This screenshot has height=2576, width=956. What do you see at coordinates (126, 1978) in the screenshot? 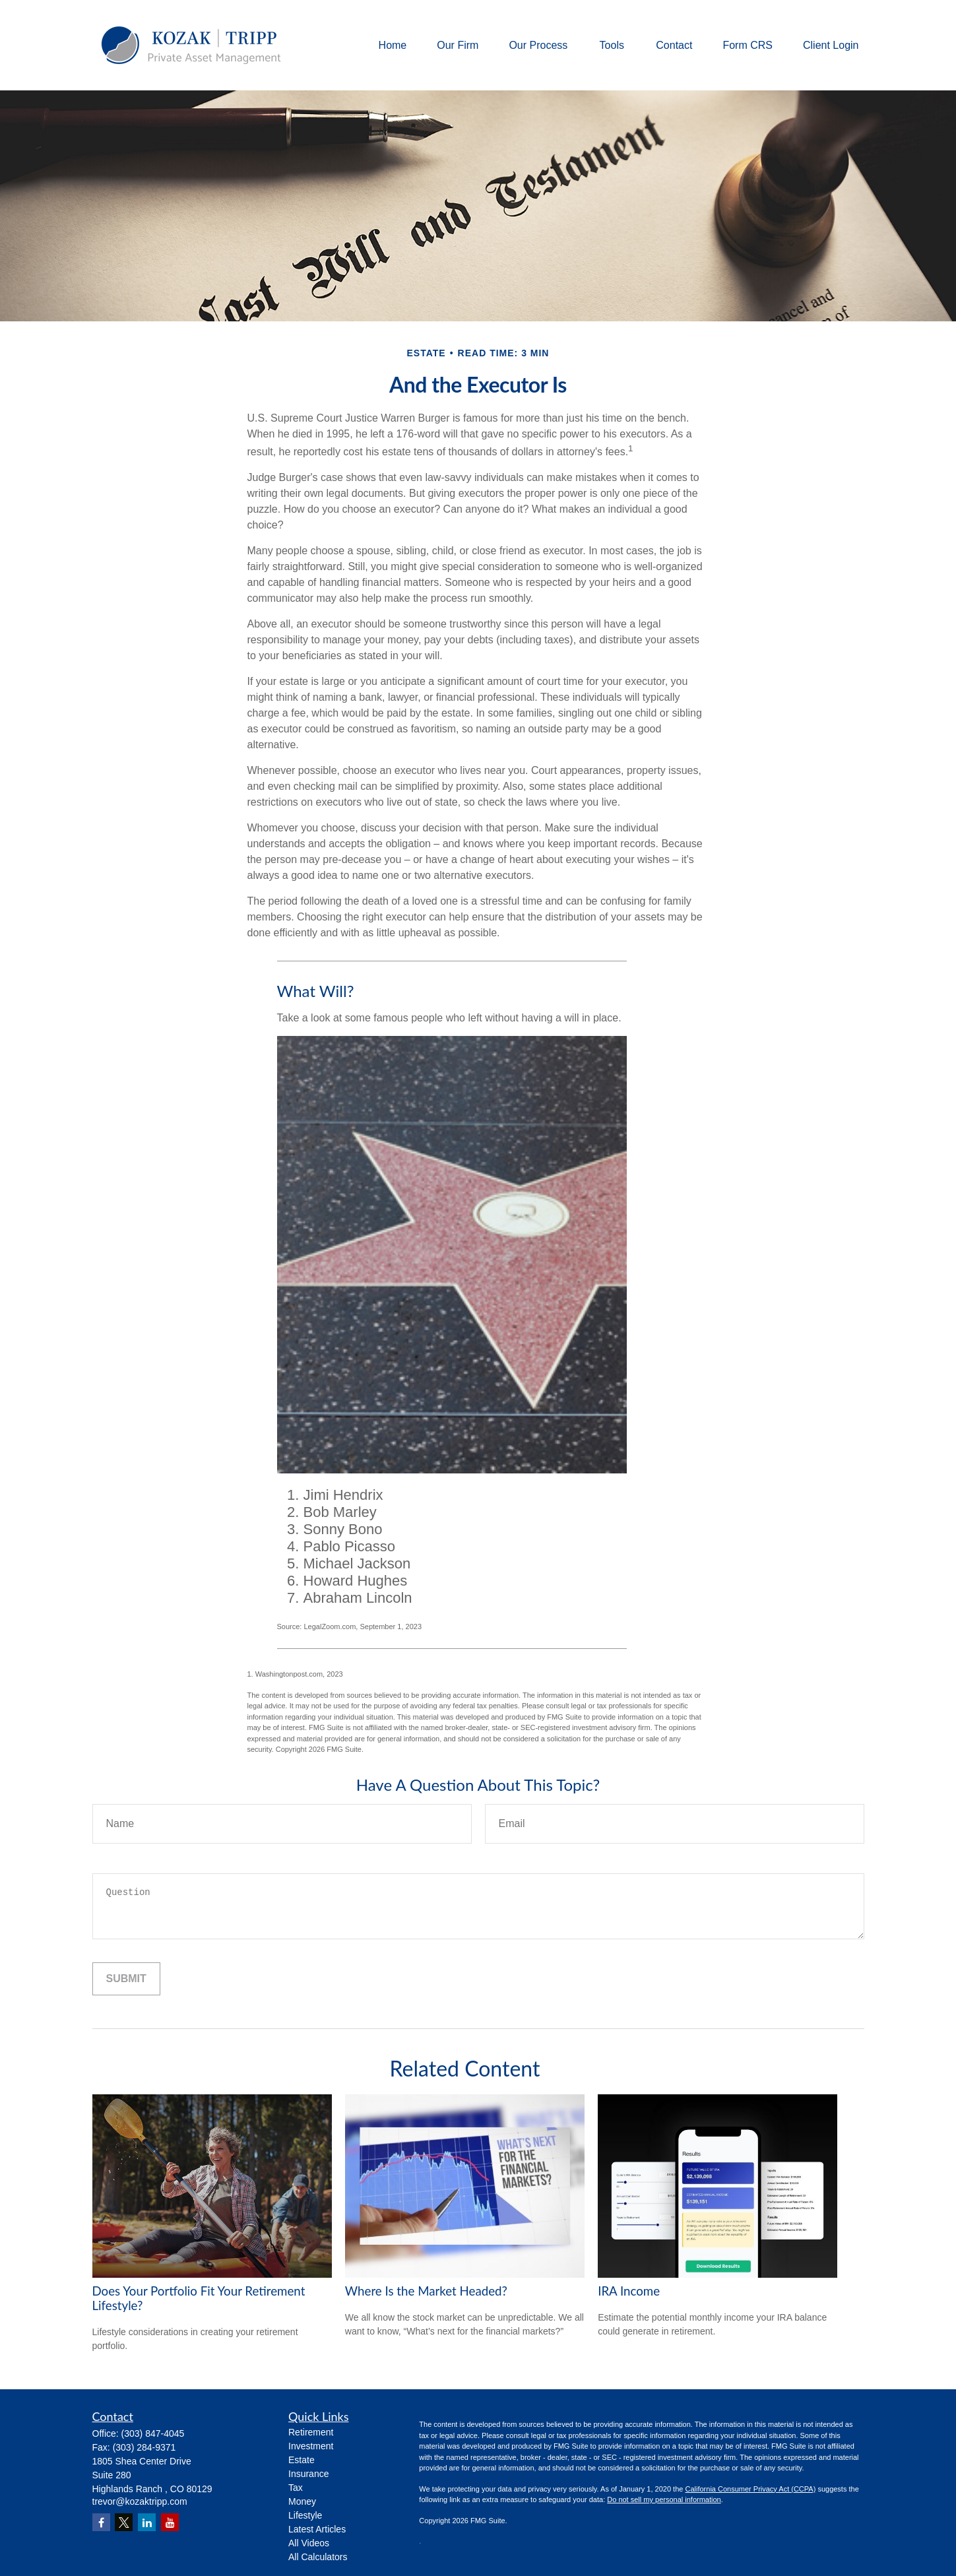
I see `[Submit form]` at bounding box center [126, 1978].